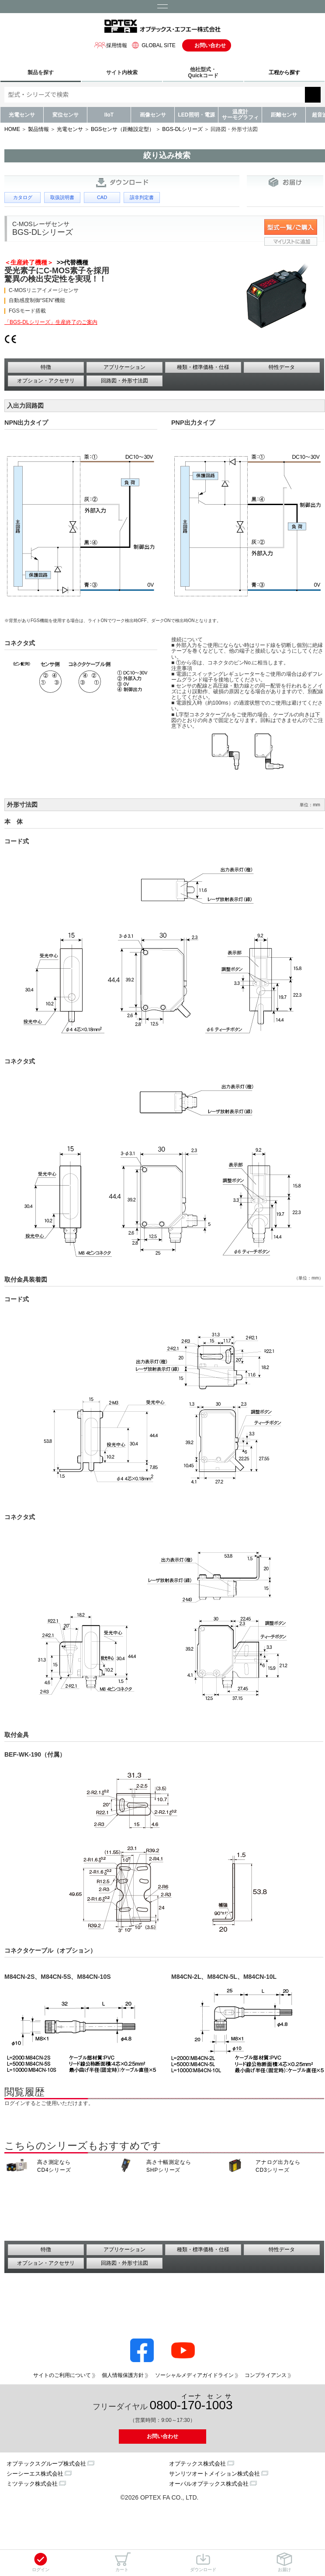  Describe the element at coordinates (46, 2463) in the screenshot. I see `オプテックスグループ株式会社` at that location.